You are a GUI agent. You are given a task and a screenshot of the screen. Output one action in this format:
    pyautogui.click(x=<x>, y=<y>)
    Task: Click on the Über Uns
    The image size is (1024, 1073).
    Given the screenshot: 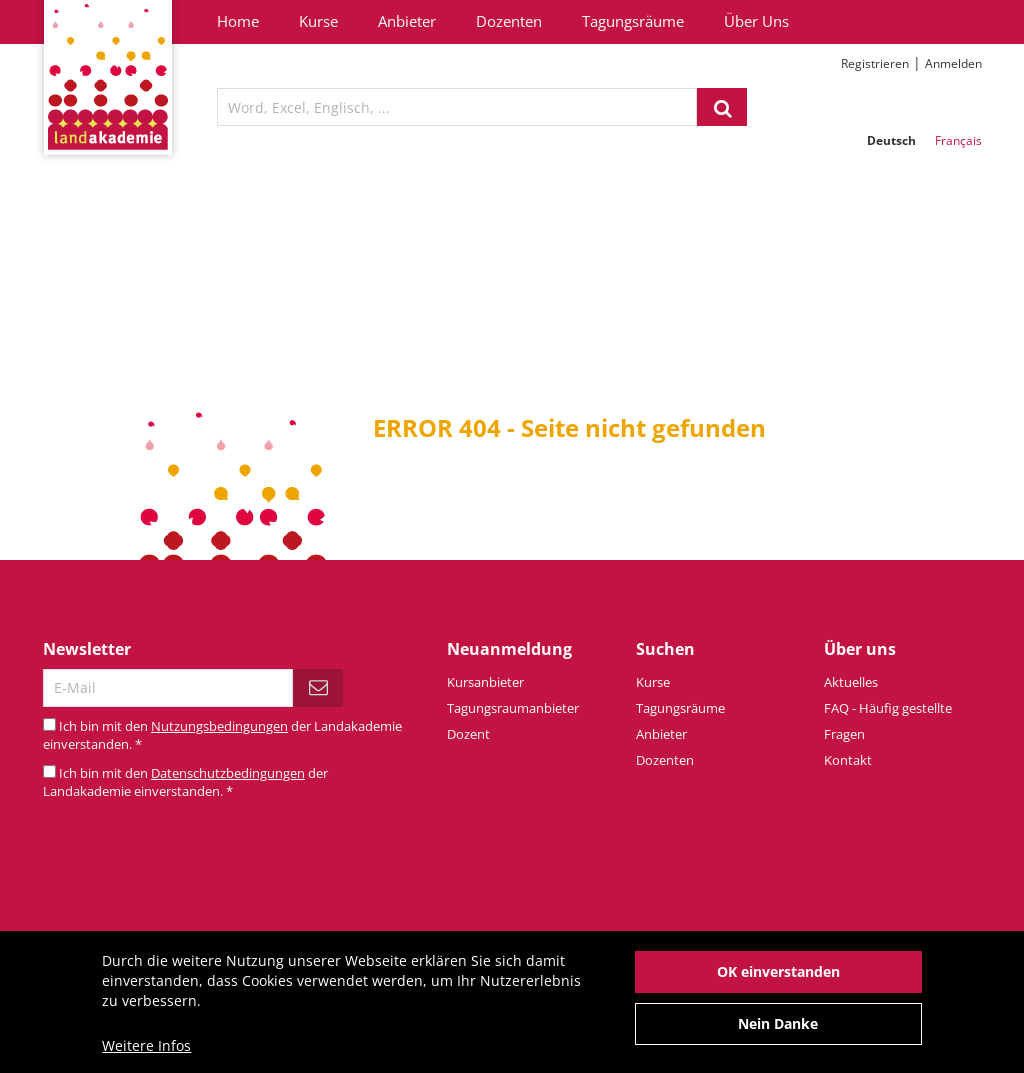 What is the action you would take?
    pyautogui.click(x=756, y=21)
    